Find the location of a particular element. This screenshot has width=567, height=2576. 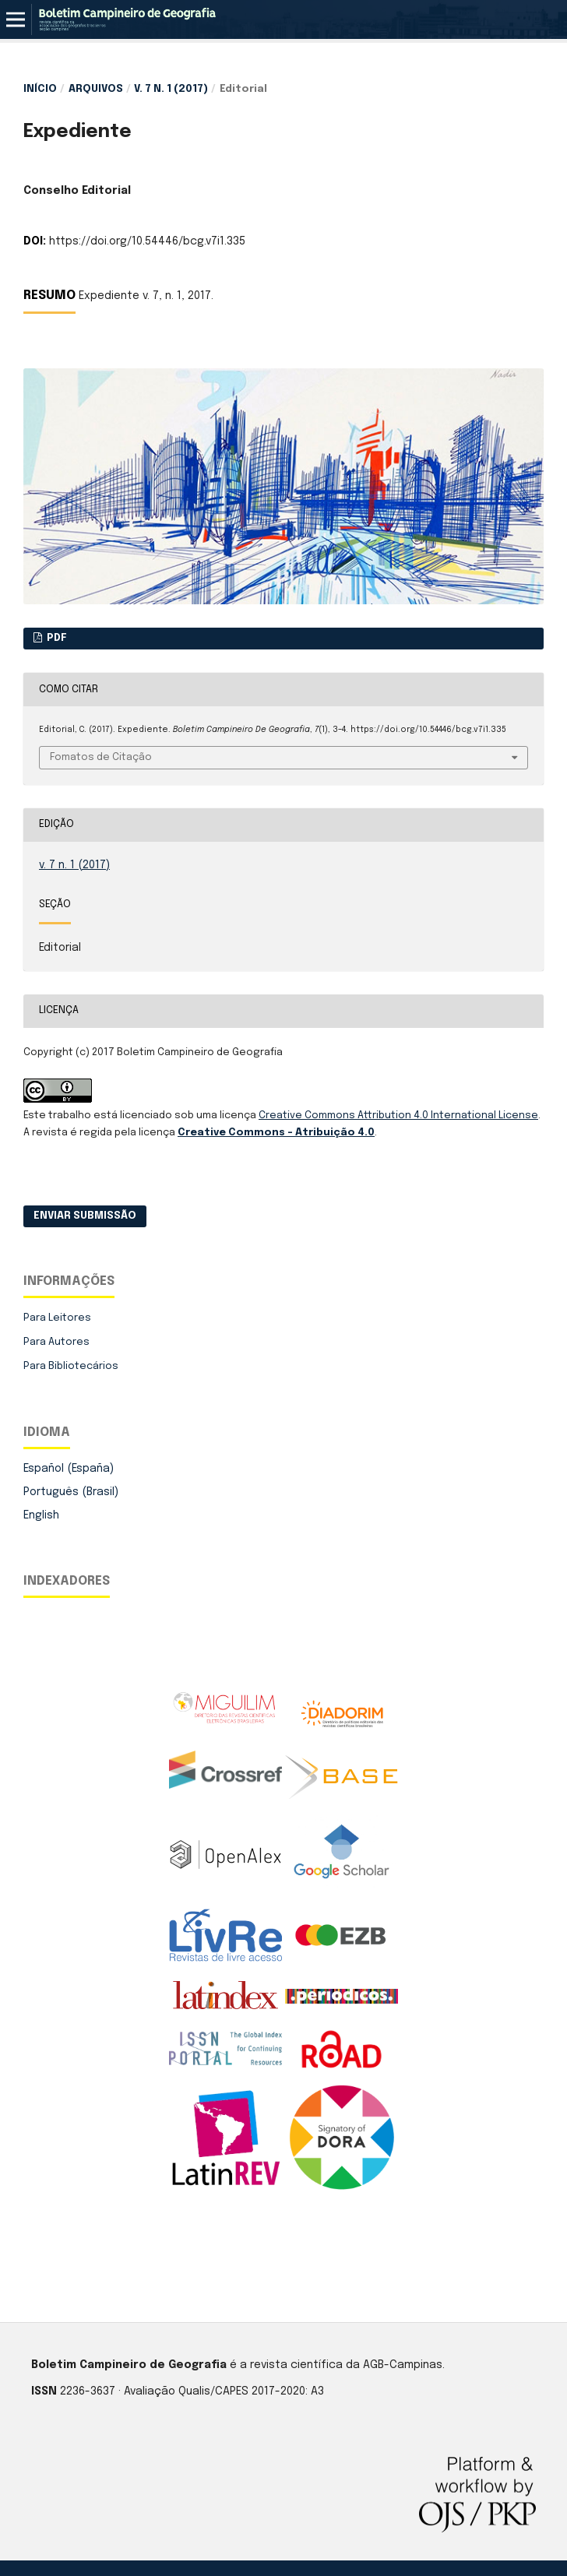

Início is located at coordinates (40, 89).